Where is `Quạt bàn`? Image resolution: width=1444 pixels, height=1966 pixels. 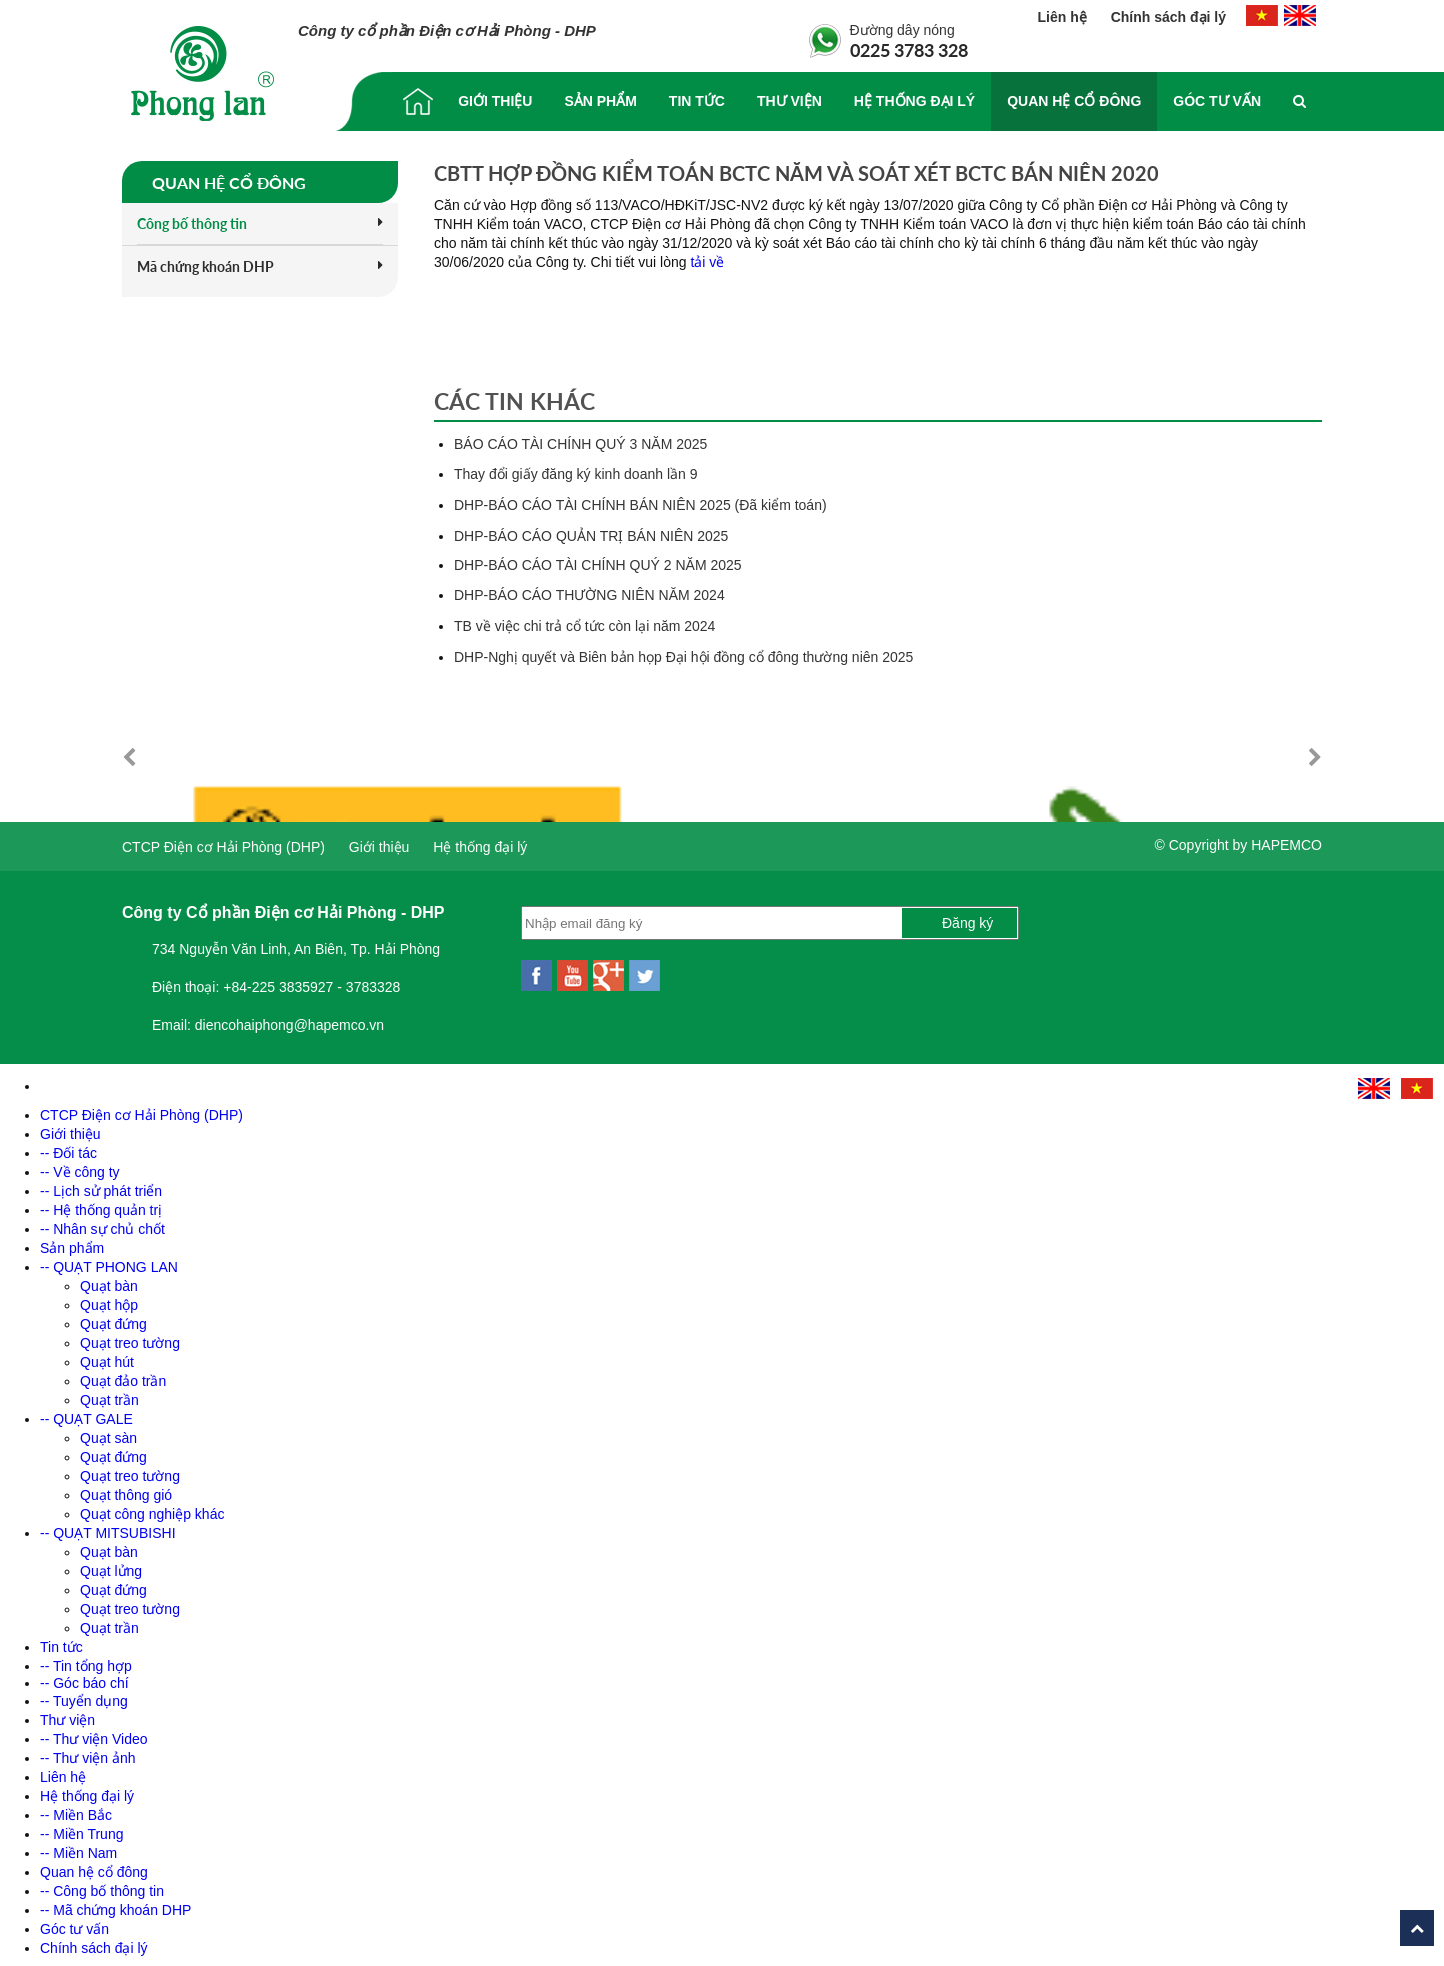 Quạt bàn is located at coordinates (109, 1281).